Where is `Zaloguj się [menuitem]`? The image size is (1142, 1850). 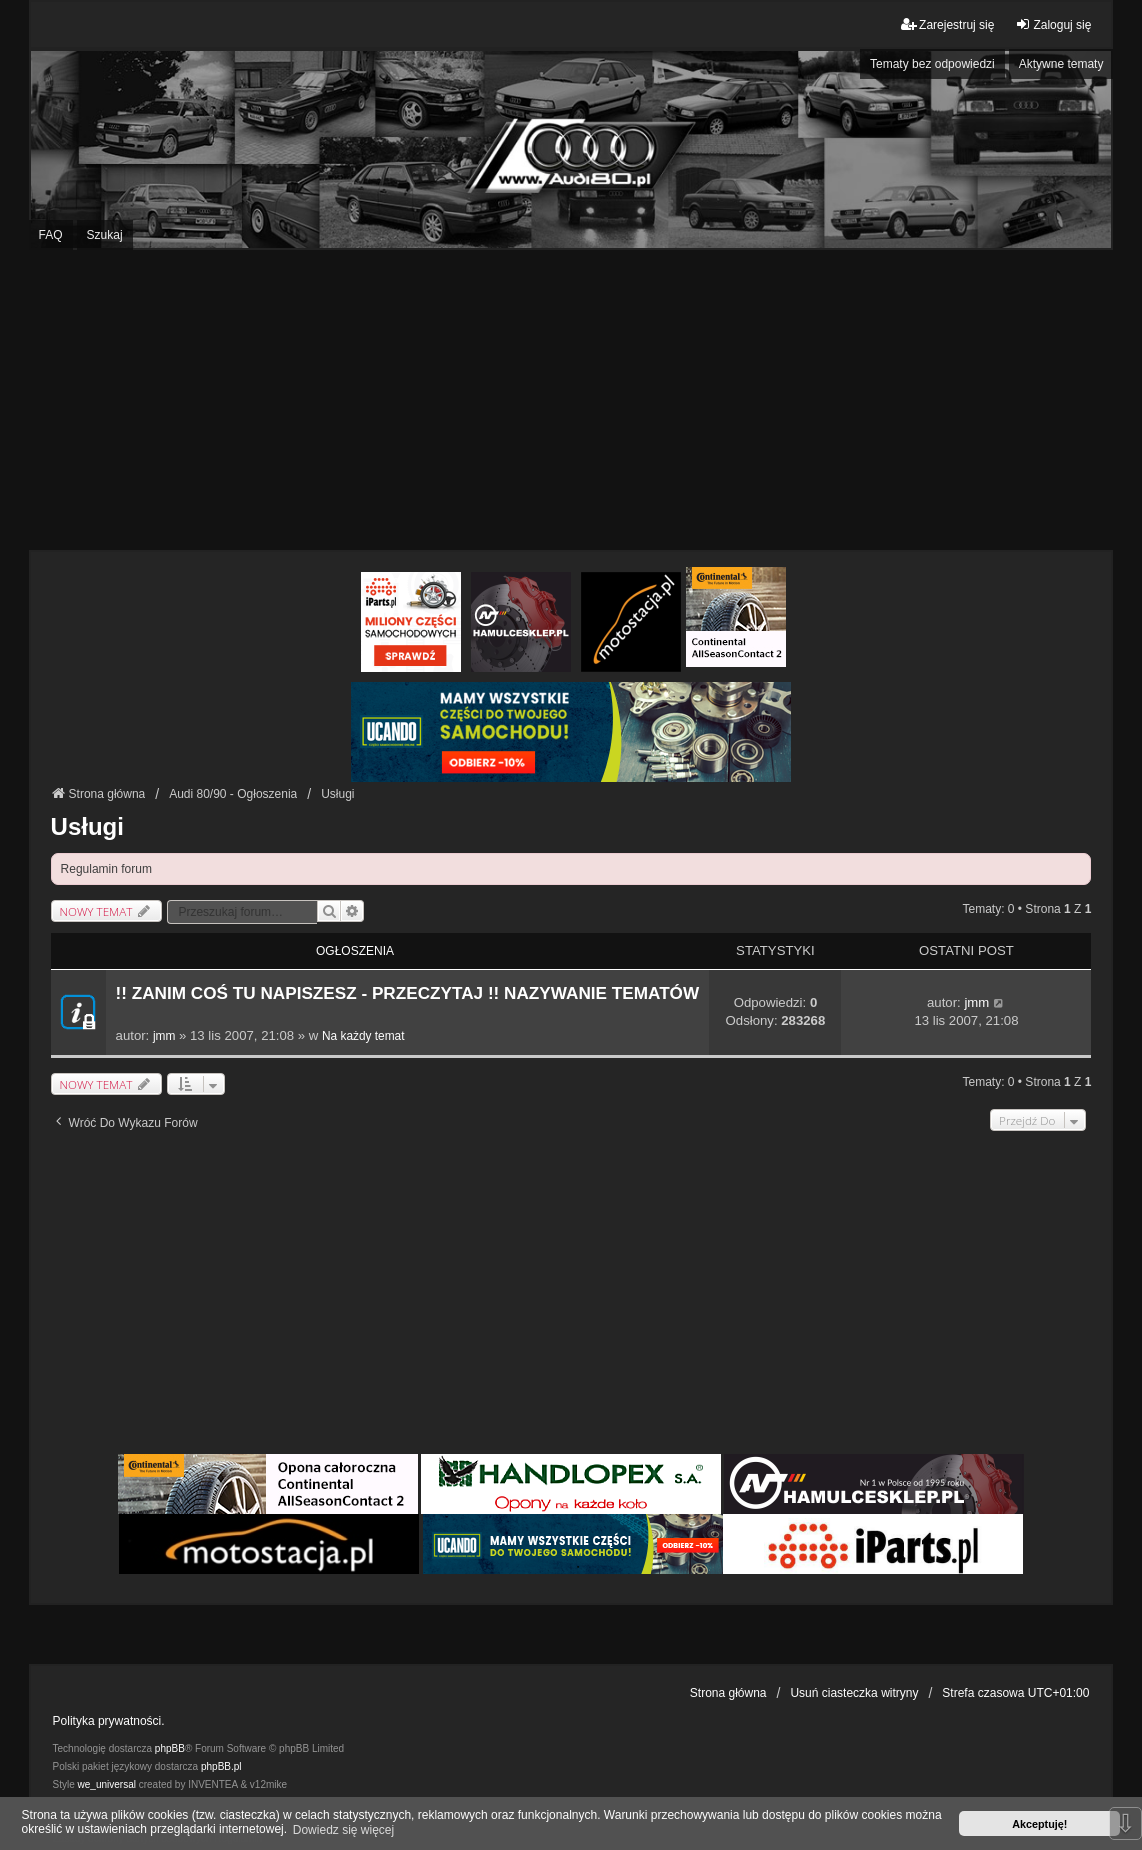
Zaloguj się [menuitem] is located at coordinates (1053, 24).